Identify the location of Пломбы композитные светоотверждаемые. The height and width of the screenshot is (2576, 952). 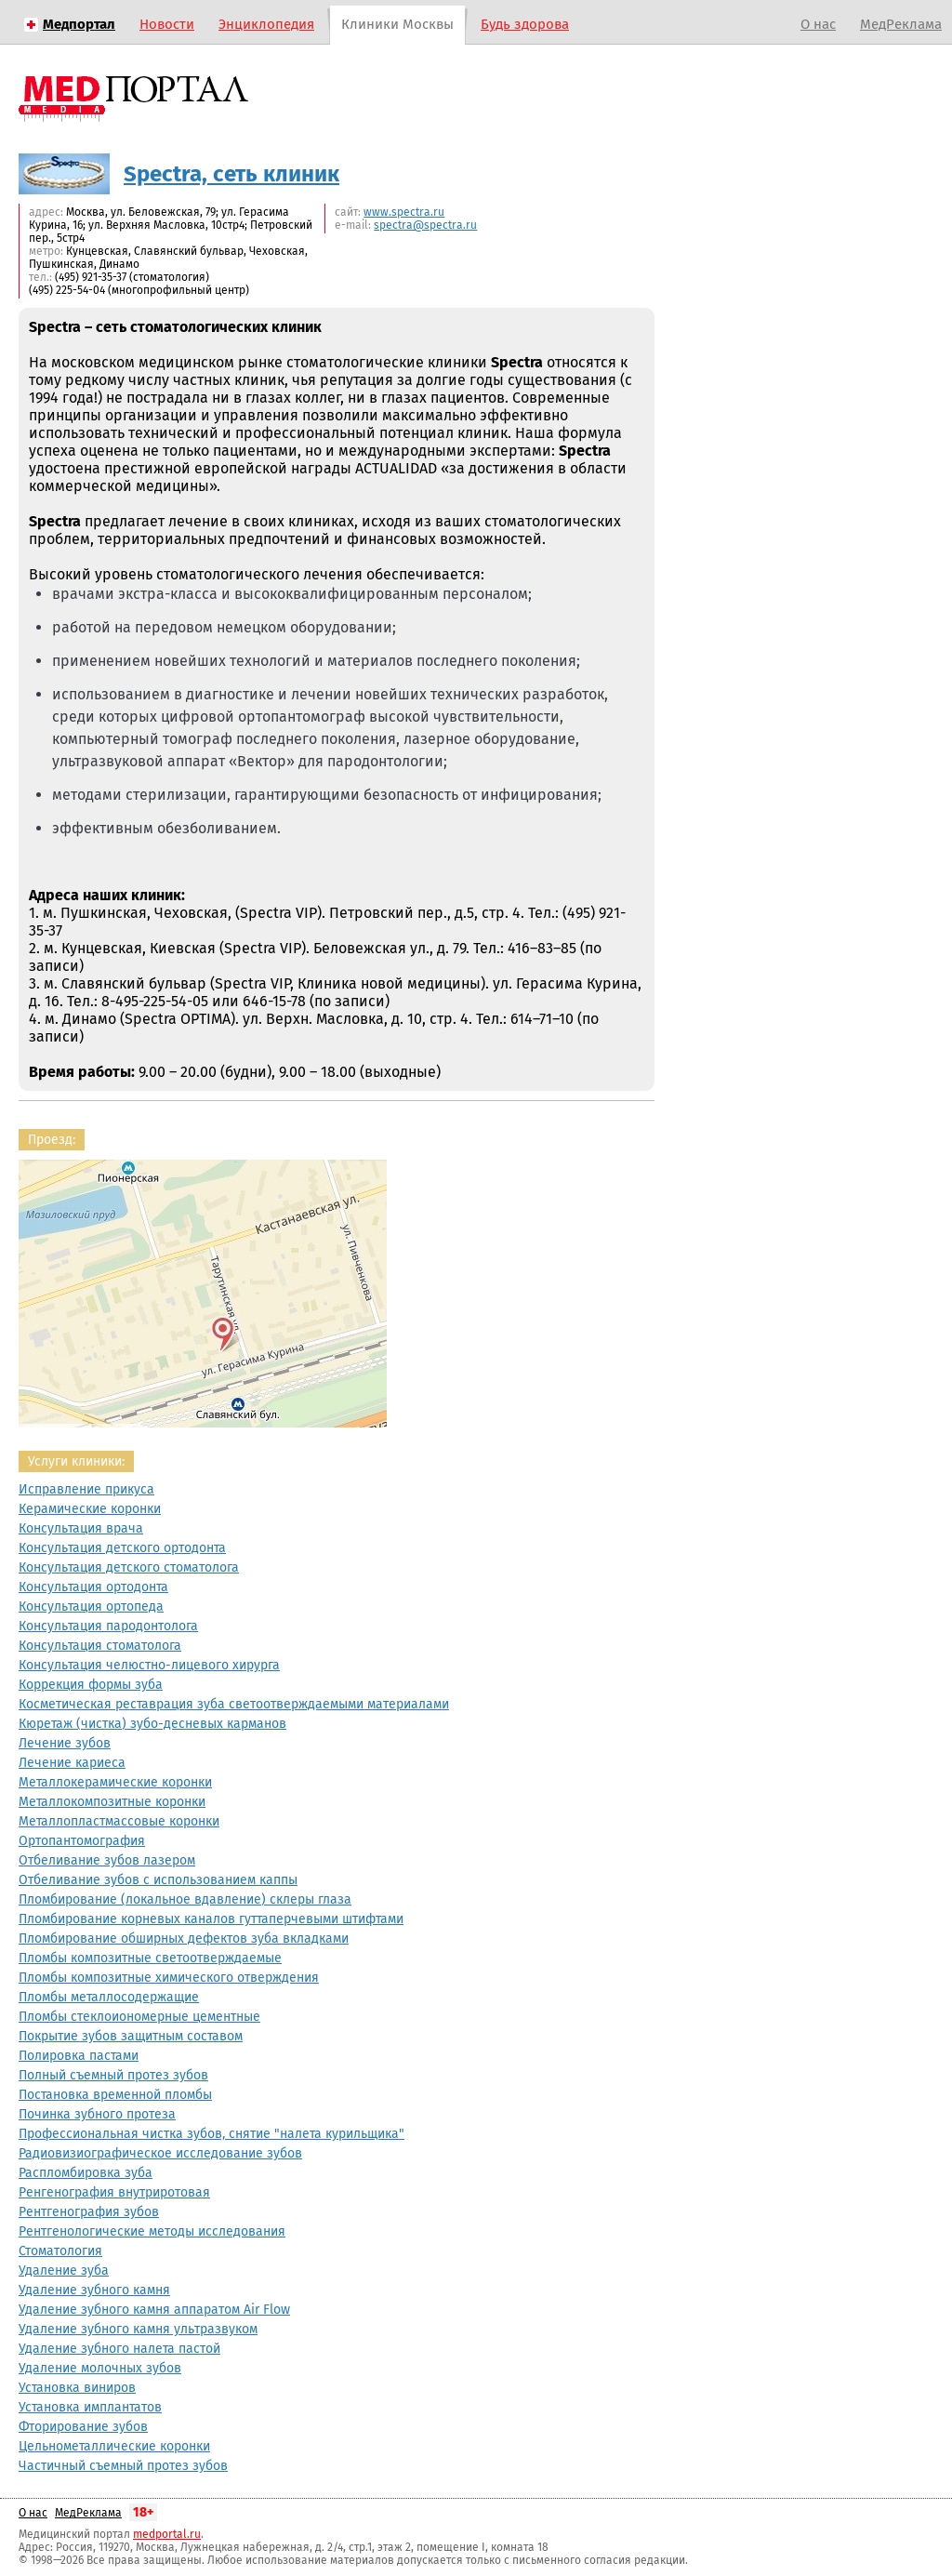
(150, 1958).